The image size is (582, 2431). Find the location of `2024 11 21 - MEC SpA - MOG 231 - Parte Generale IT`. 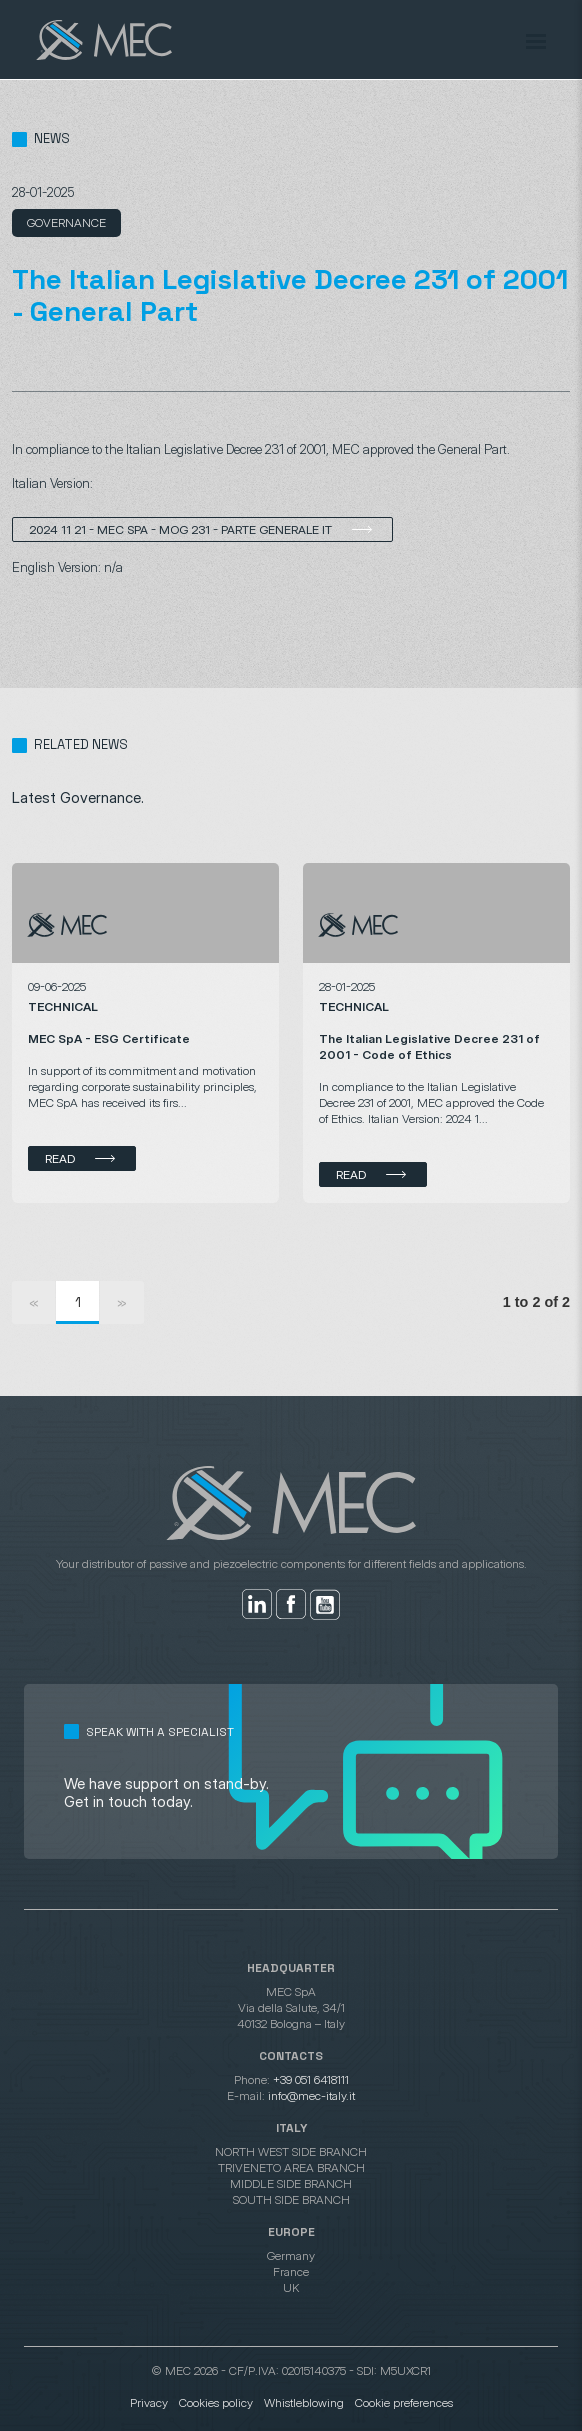

2024 11 21 - MEC SpA - MOG 231 - Parte Generale IT is located at coordinates (180, 529).